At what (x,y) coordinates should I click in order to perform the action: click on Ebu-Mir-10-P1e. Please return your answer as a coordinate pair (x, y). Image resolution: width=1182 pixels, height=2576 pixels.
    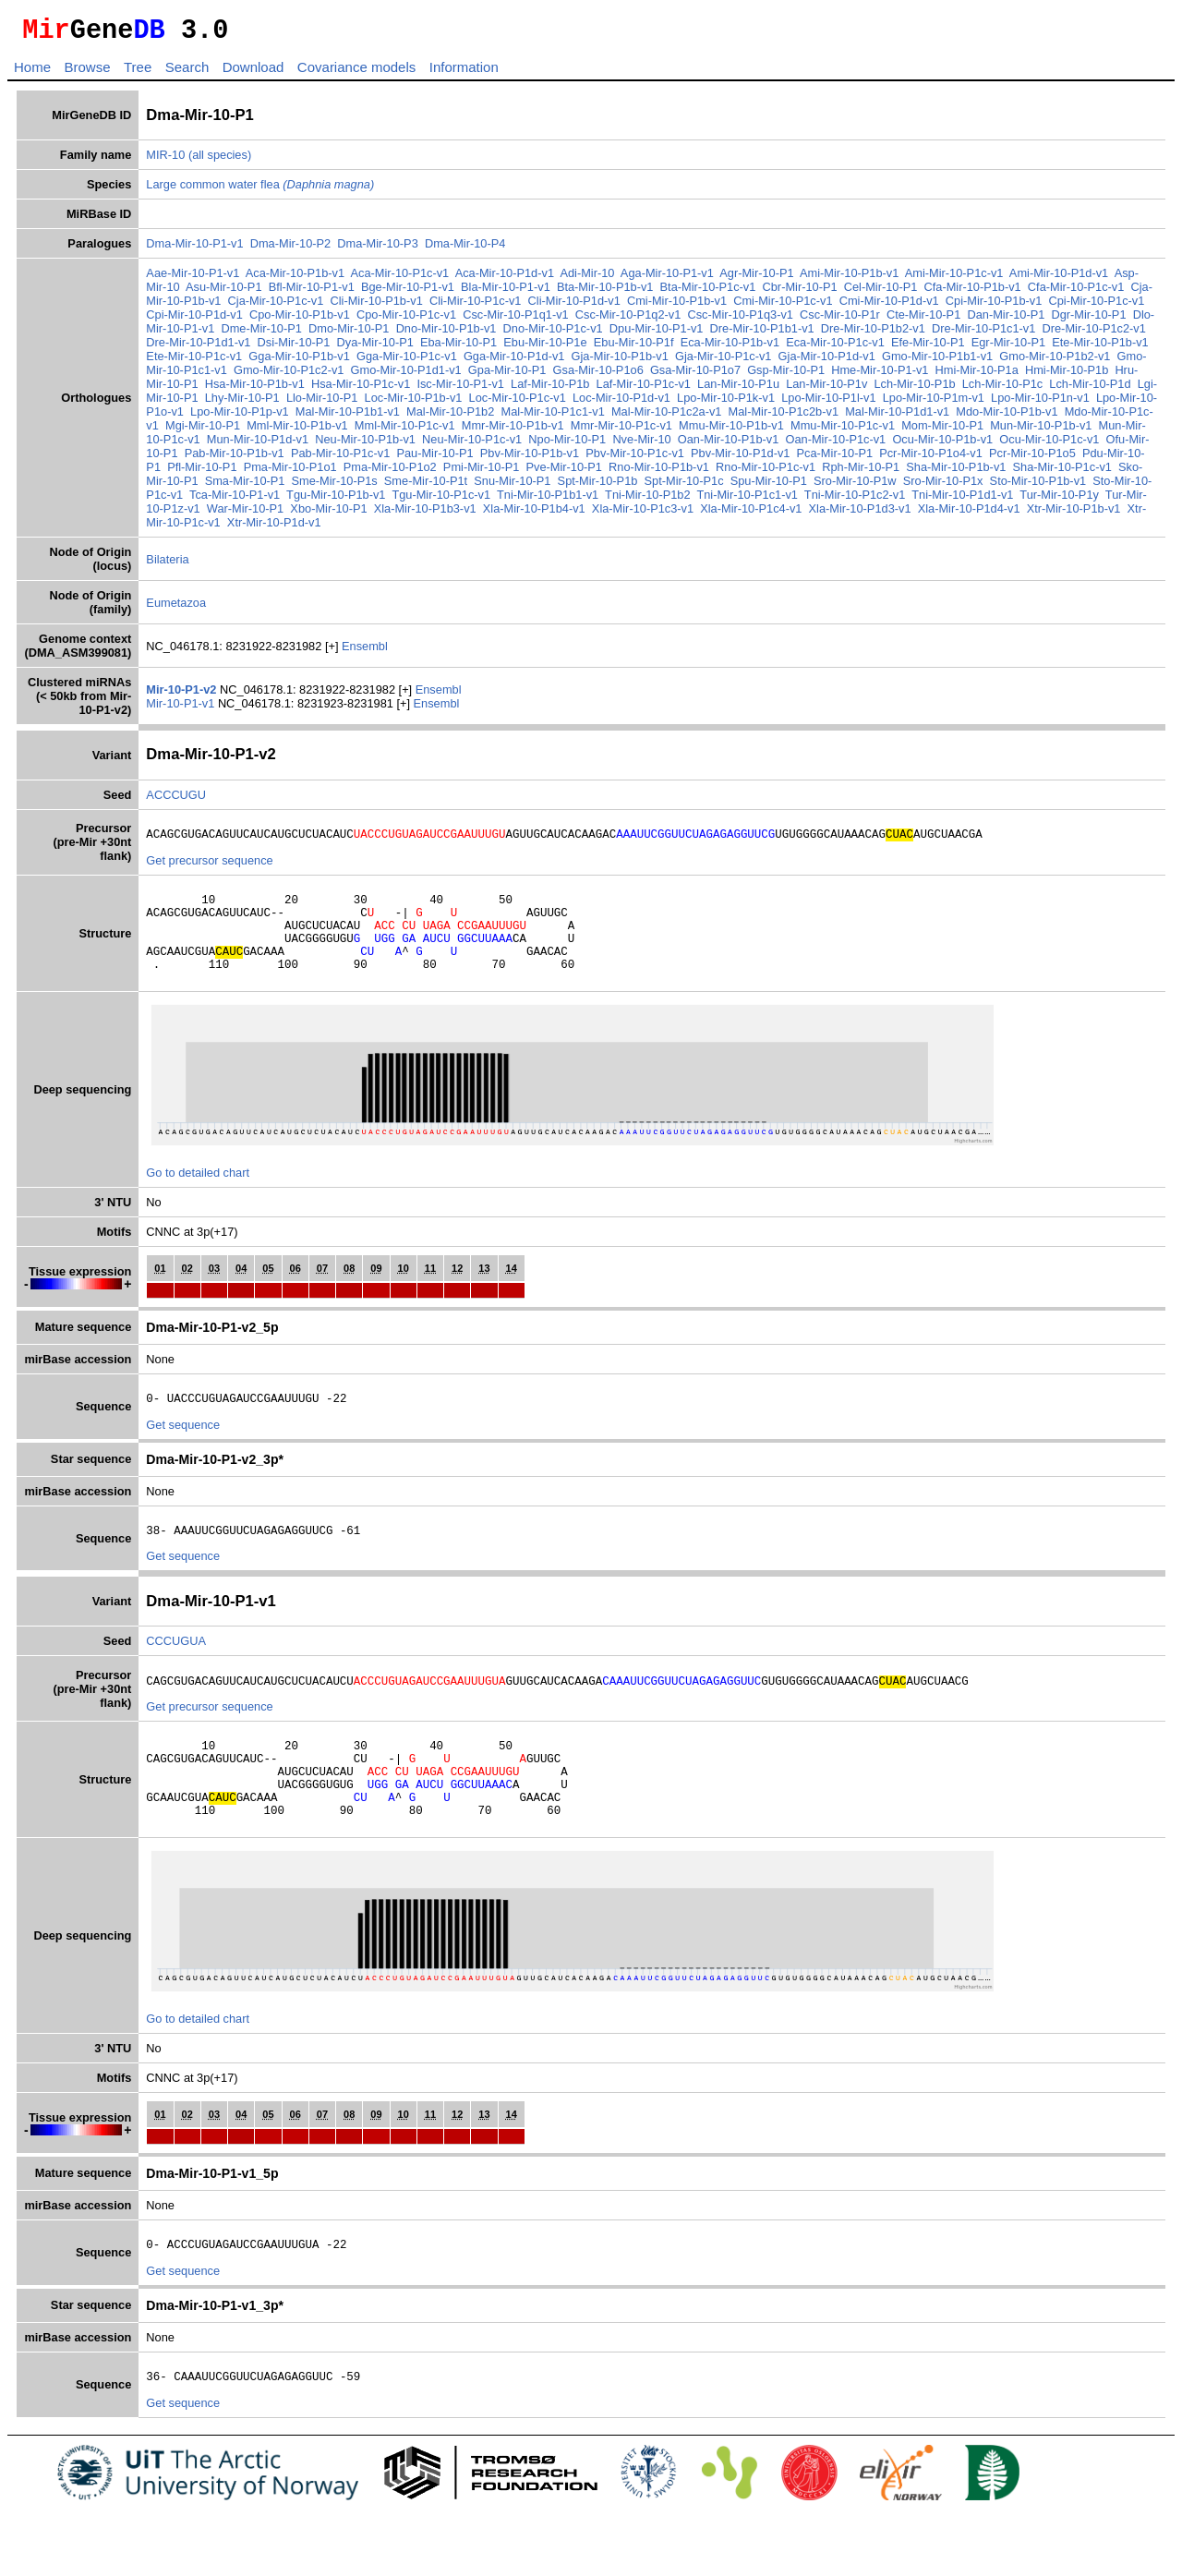
    Looking at the image, I should click on (544, 348).